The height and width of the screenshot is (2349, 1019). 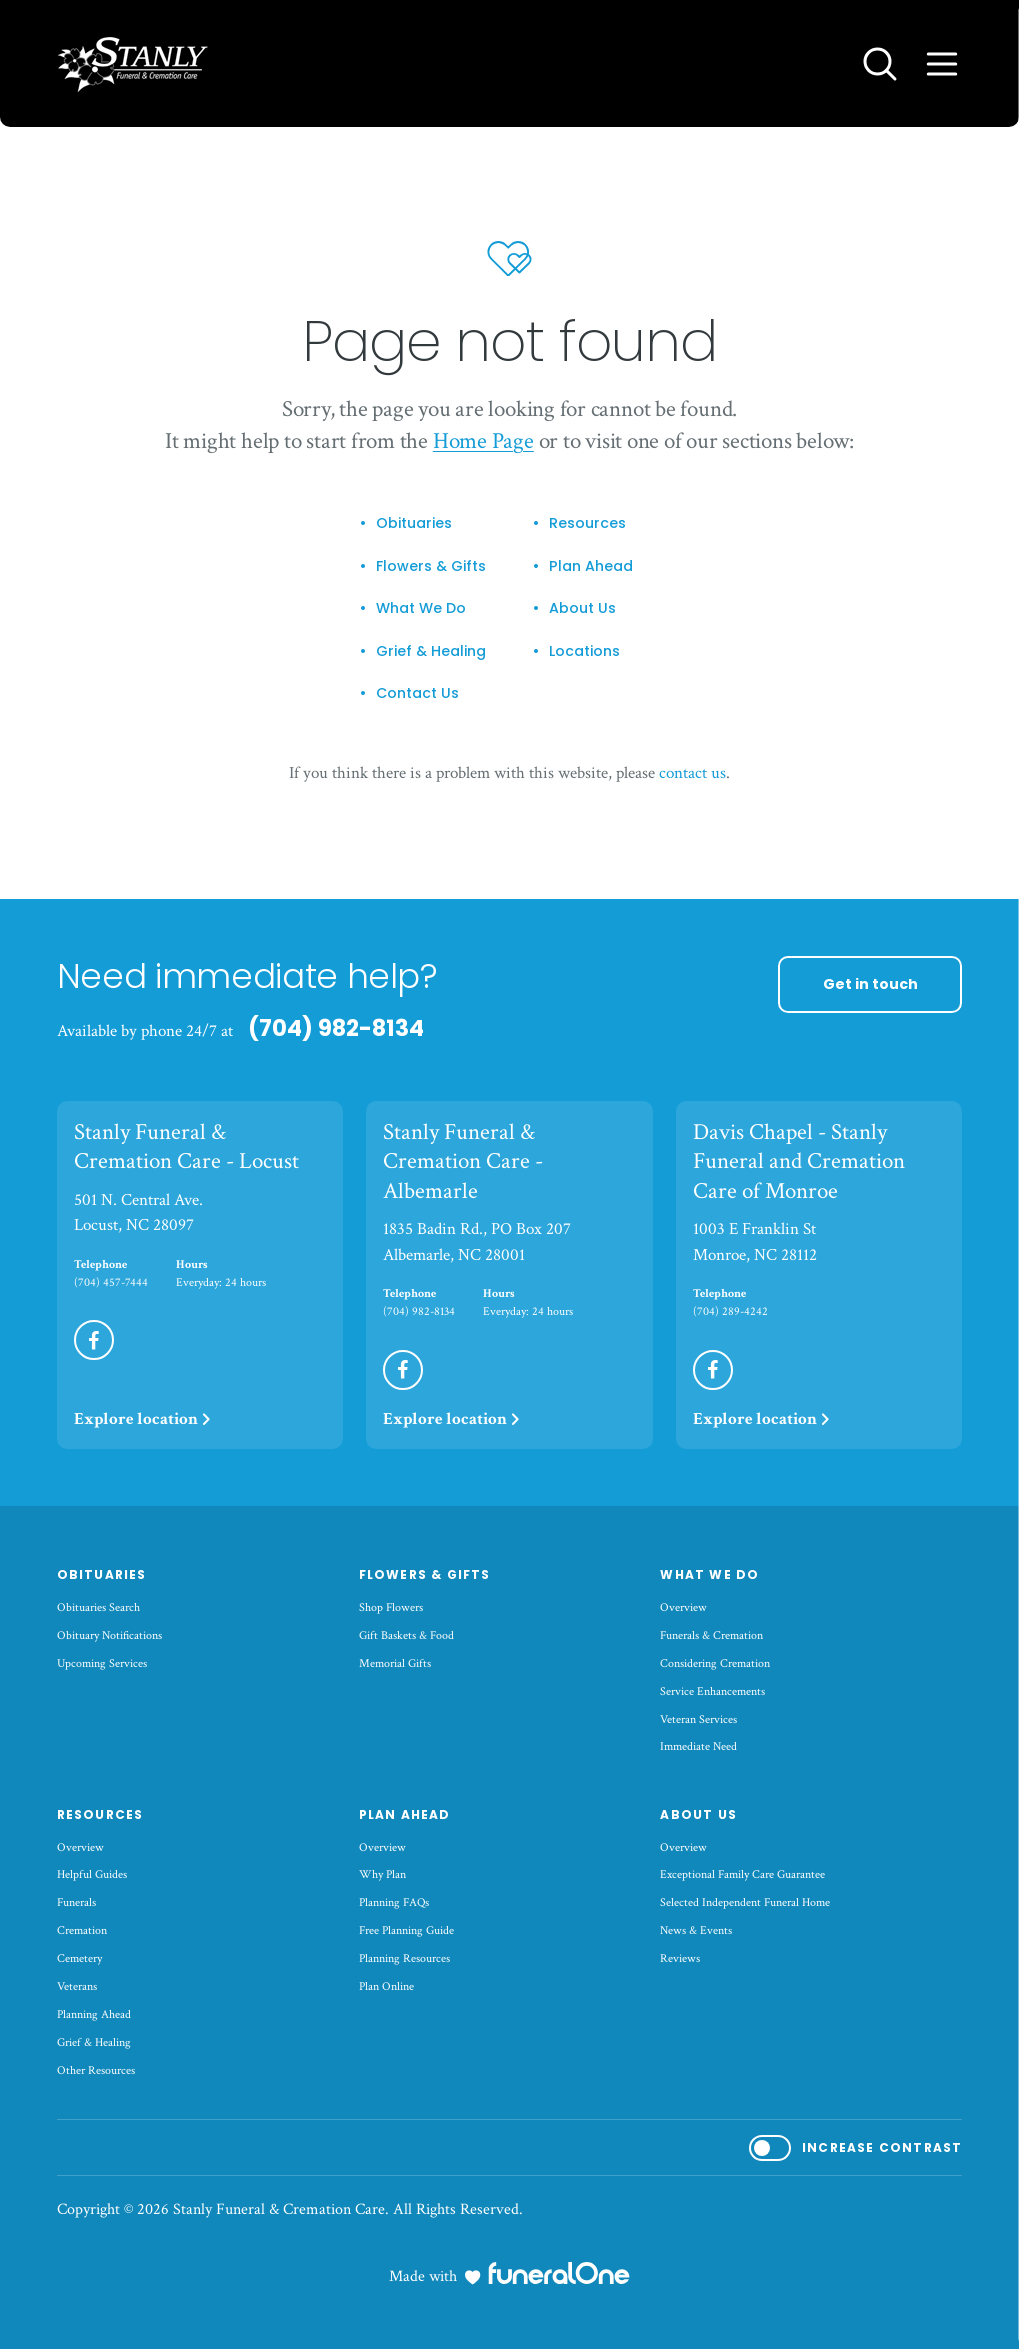 I want to click on Cremation, so click(x=82, y=1930).